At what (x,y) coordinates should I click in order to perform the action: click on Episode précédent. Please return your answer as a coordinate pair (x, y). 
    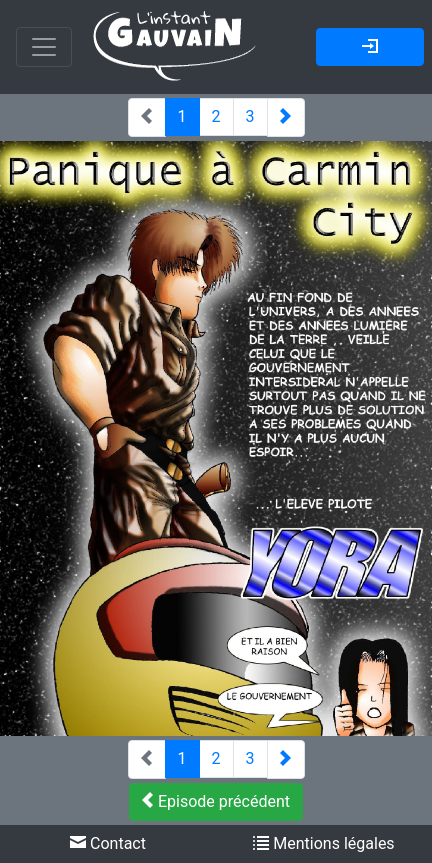
    Looking at the image, I should click on (216, 801).